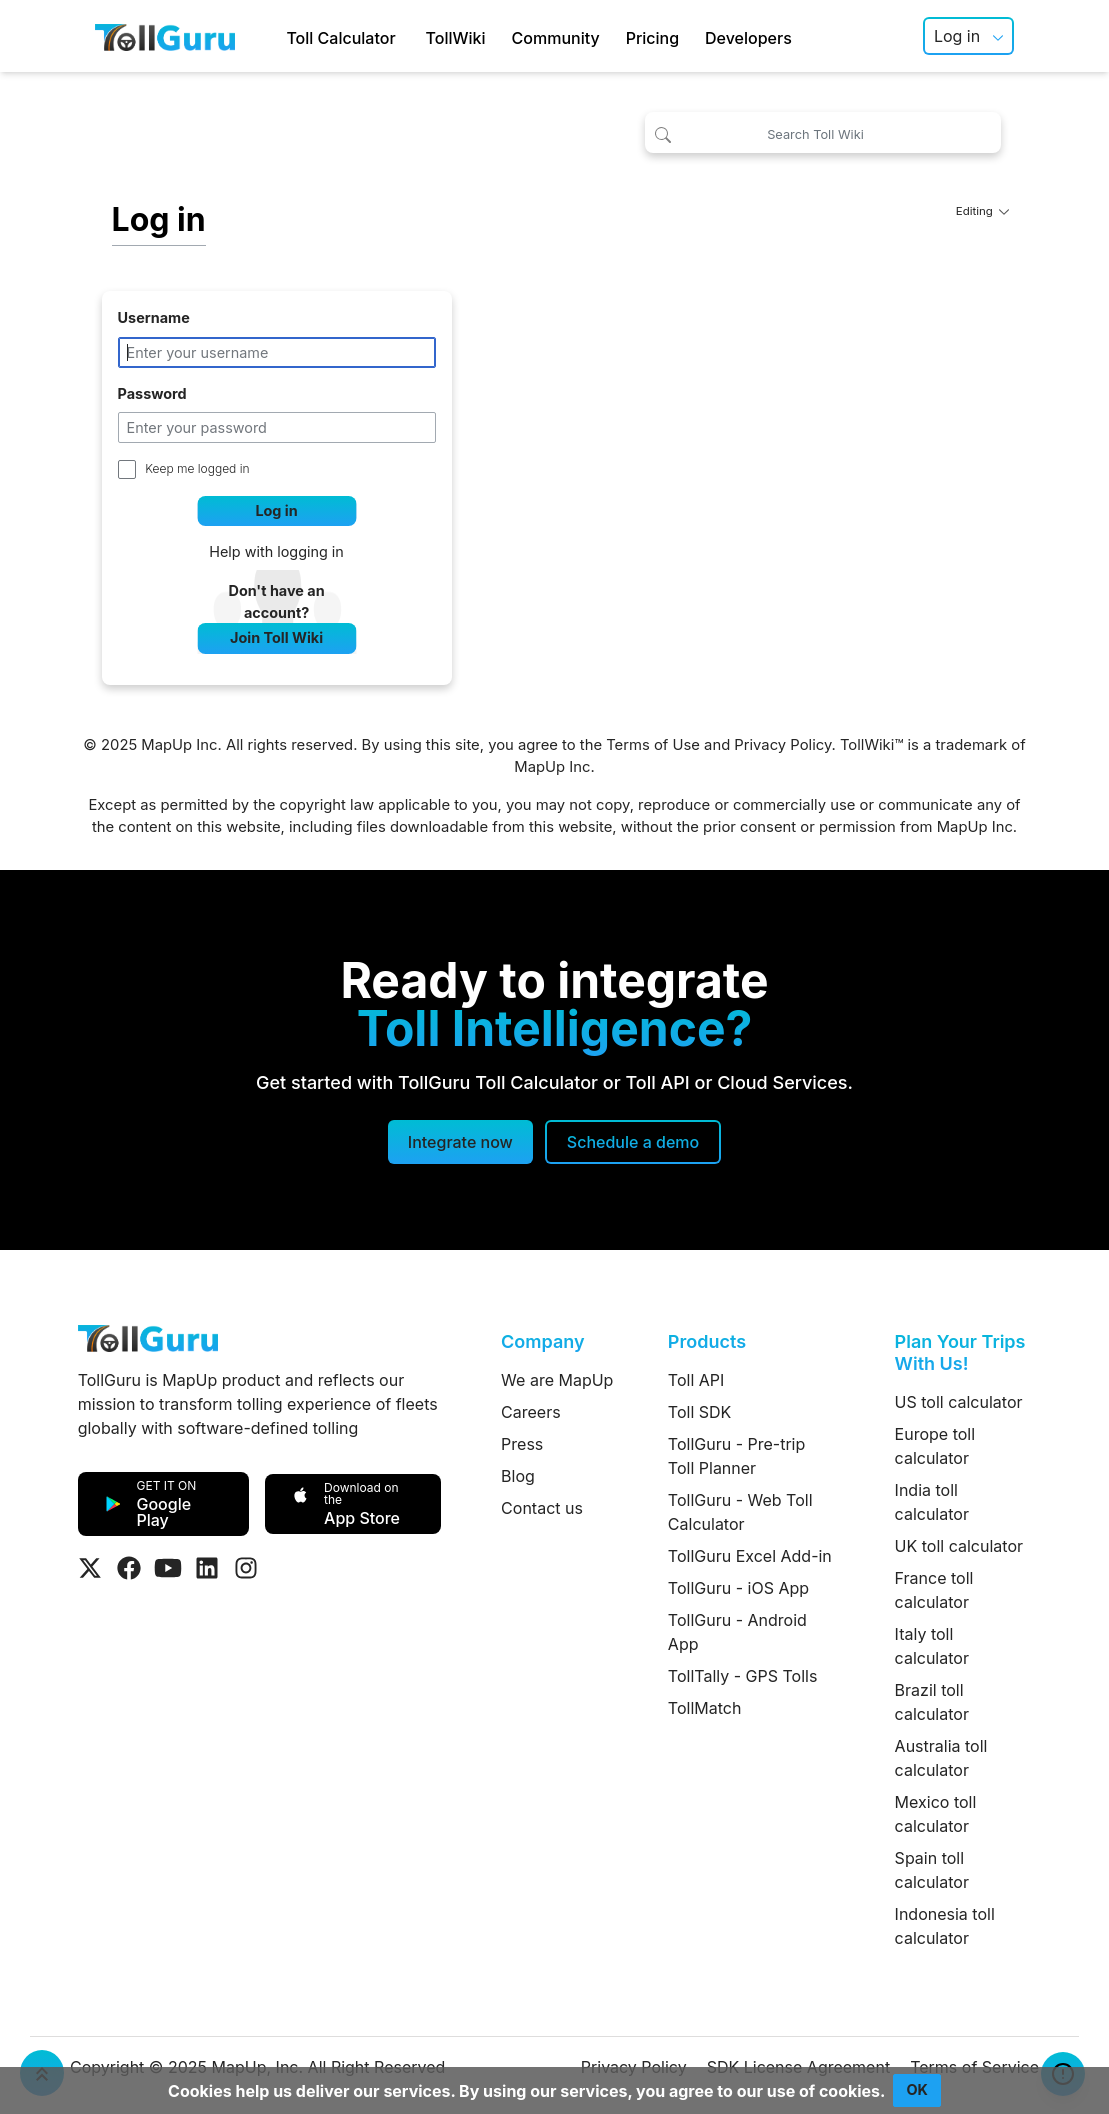 Image resolution: width=1109 pixels, height=2114 pixels. What do you see at coordinates (707, 1341) in the screenshot?
I see `Products` at bounding box center [707, 1341].